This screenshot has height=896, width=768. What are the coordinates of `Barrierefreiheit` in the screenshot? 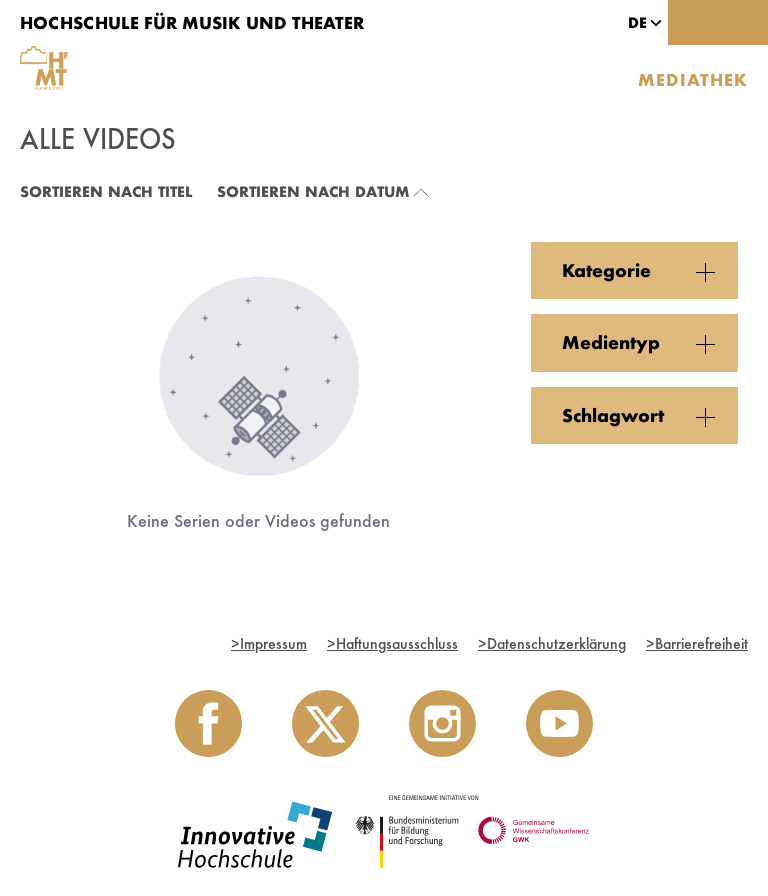 It's located at (697, 643).